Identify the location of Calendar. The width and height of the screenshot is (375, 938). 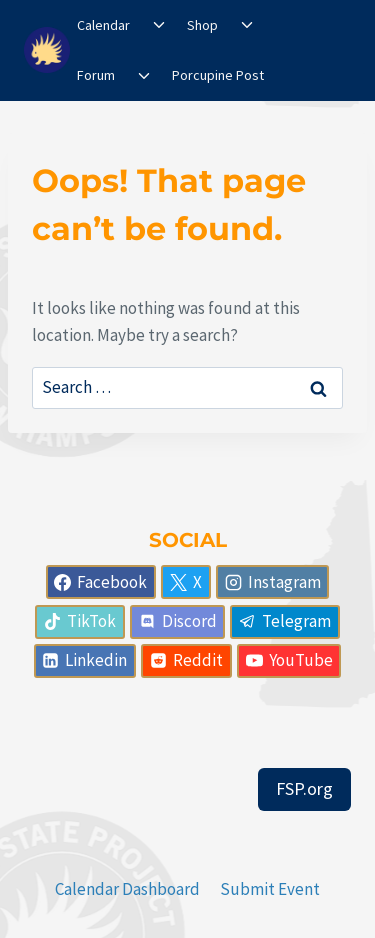
(103, 25).